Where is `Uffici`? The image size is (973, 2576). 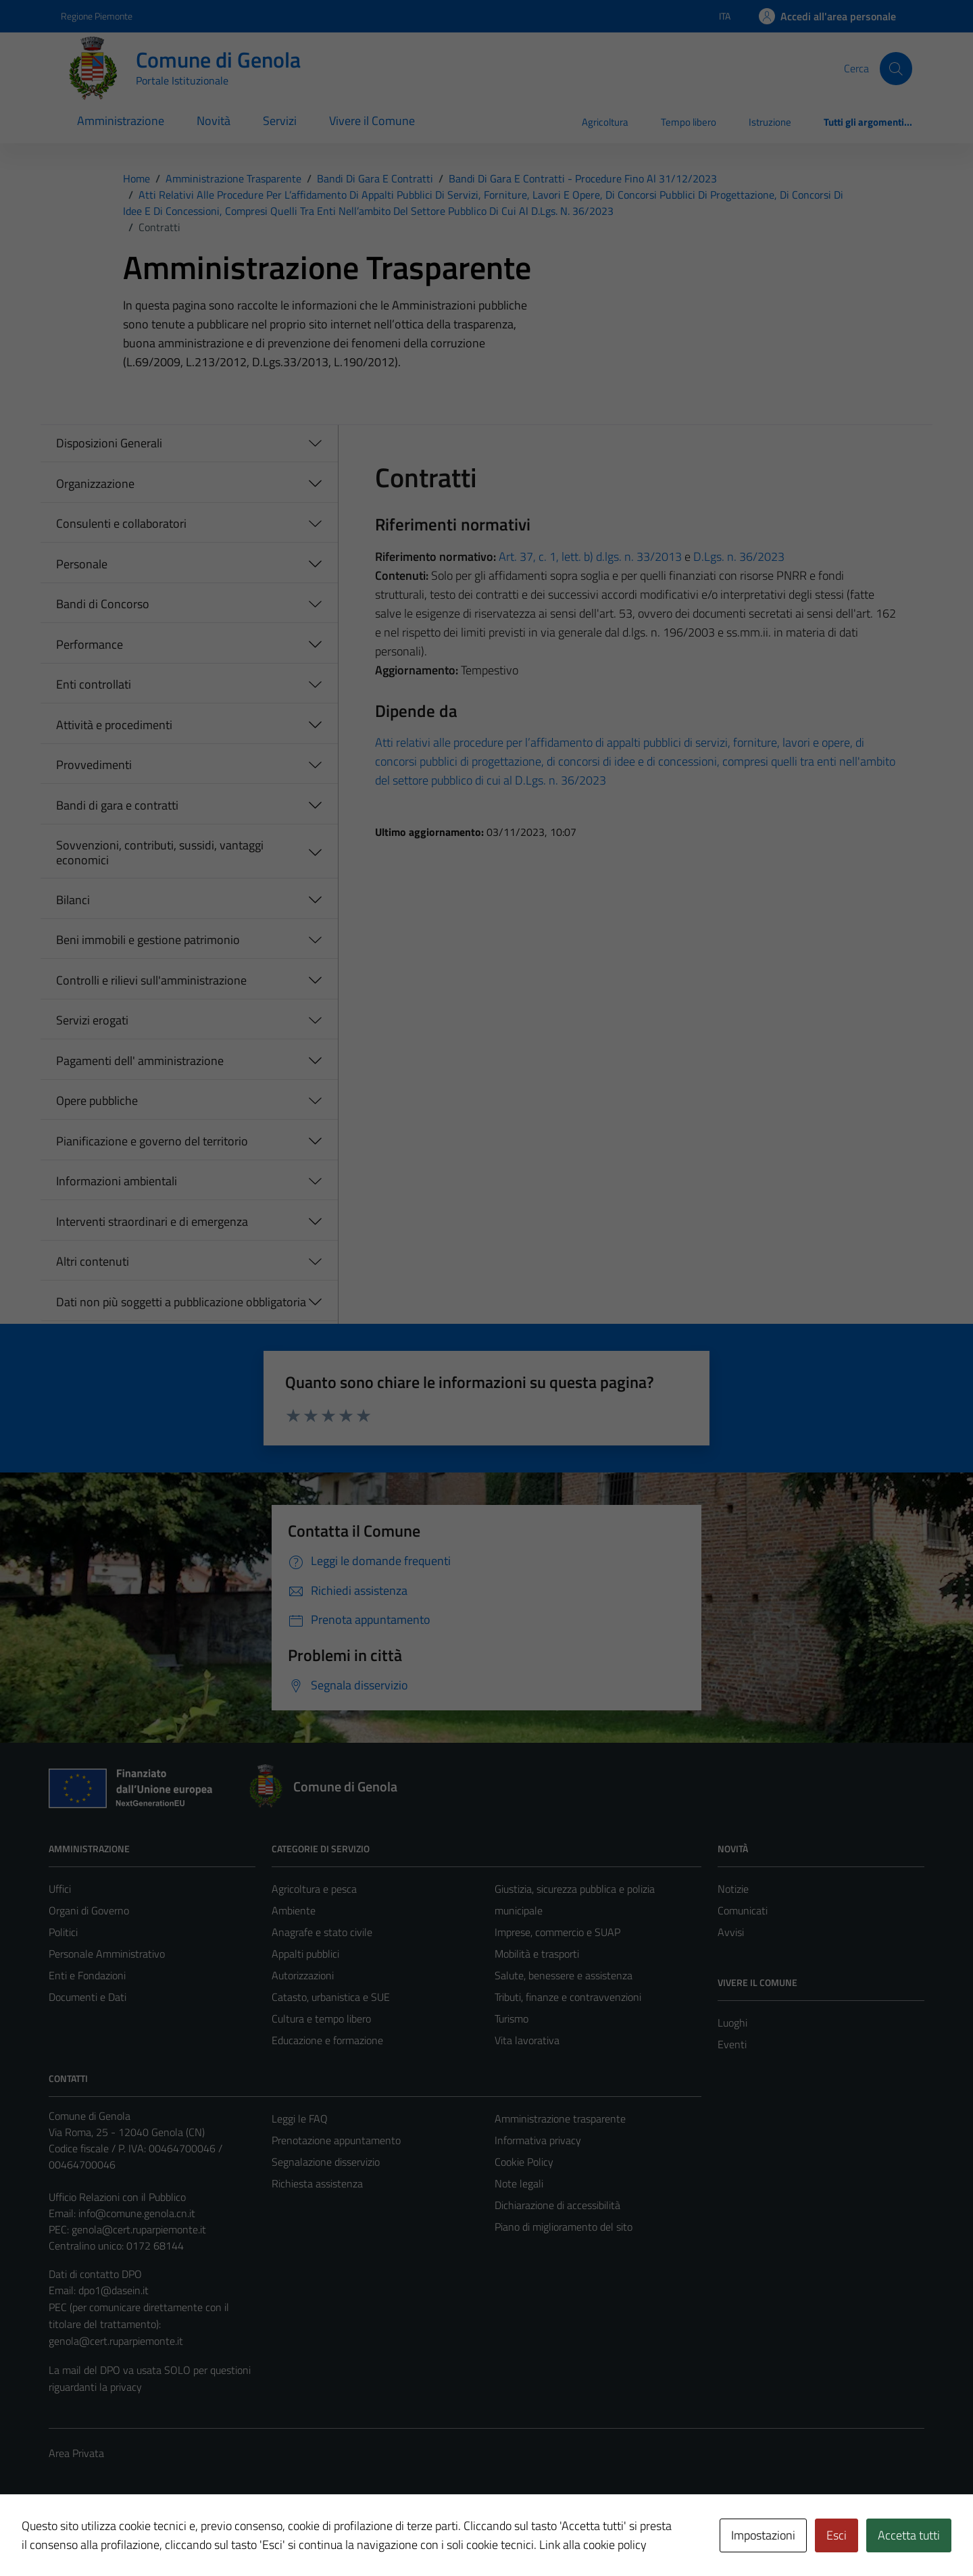 Uffici is located at coordinates (60, 1889).